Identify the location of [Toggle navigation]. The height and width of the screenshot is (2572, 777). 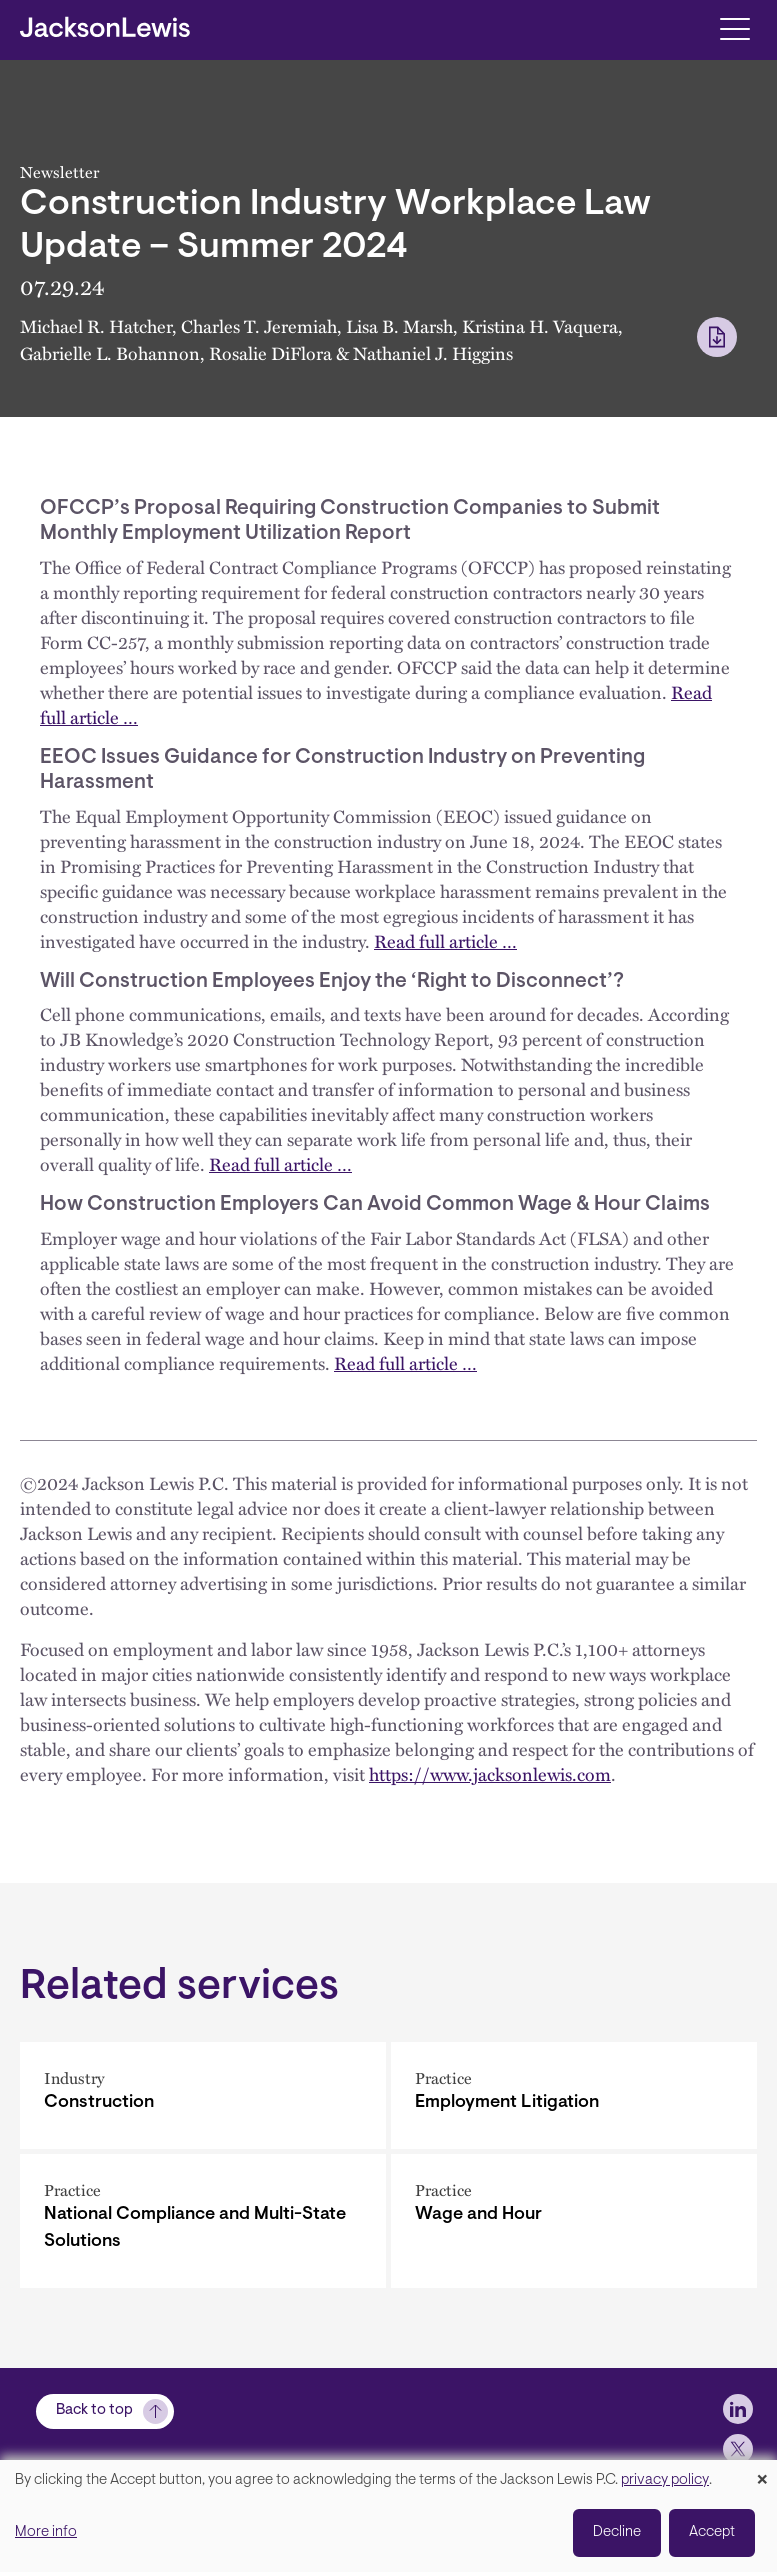
(734, 27).